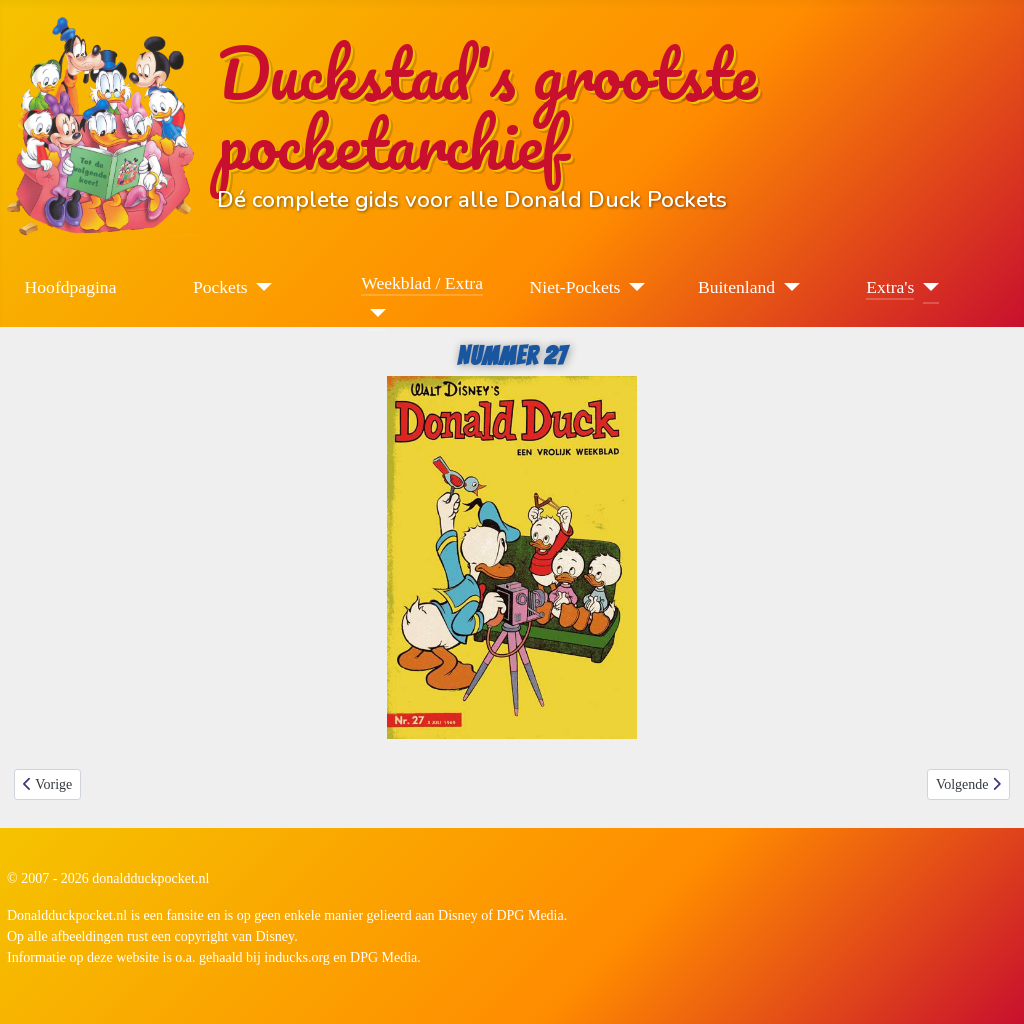  Describe the element at coordinates (926, 287) in the screenshot. I see `[Extra's]` at that location.